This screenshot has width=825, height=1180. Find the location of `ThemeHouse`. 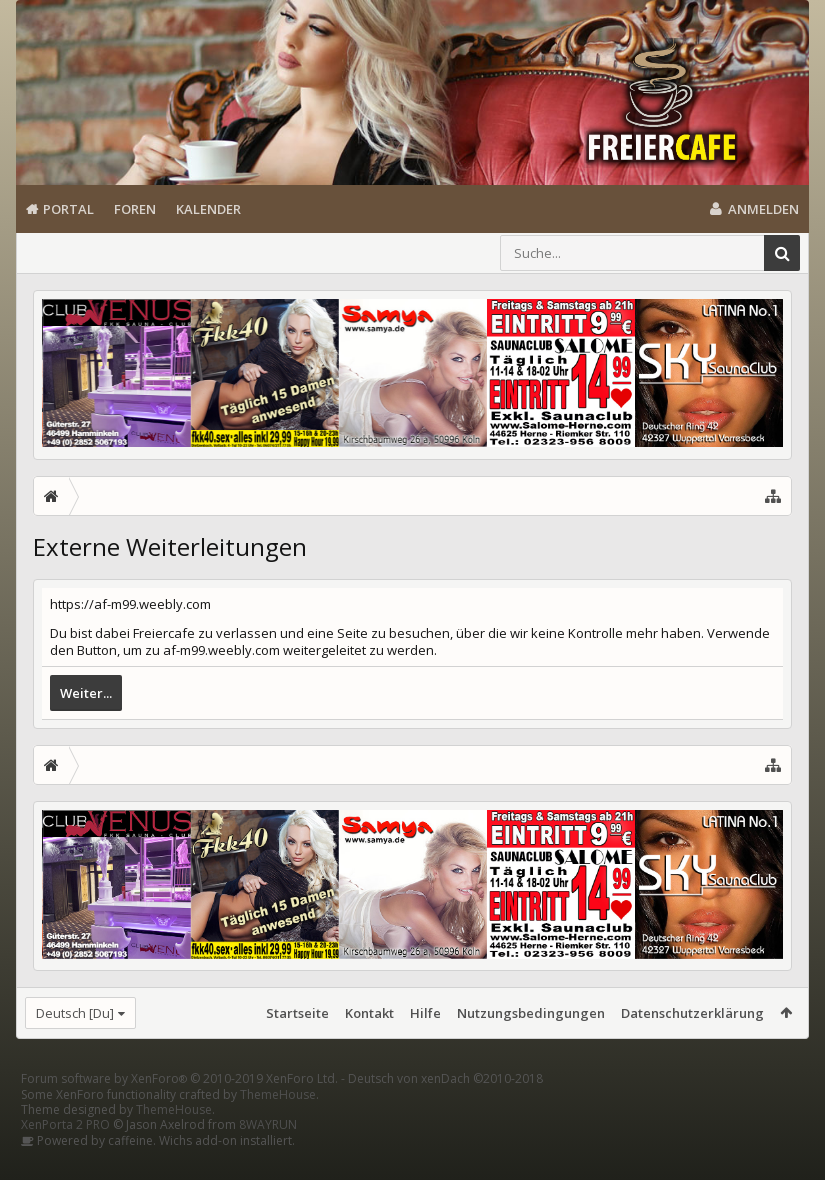

ThemeHouse is located at coordinates (278, 1126).